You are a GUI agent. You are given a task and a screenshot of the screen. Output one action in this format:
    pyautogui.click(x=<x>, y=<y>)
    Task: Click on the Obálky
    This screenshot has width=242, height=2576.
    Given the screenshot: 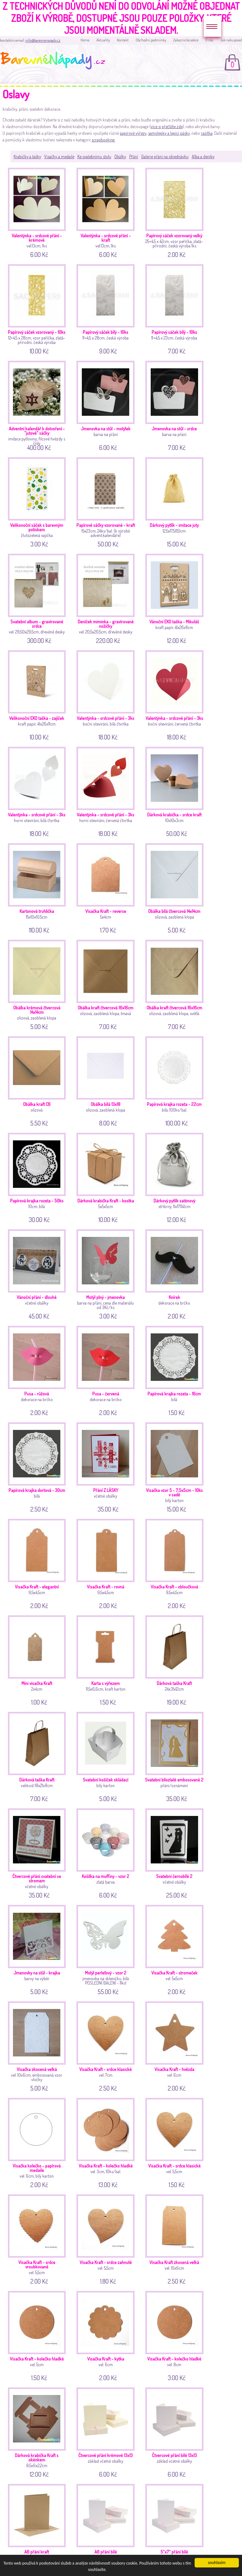 What is the action you would take?
    pyautogui.click(x=120, y=156)
    